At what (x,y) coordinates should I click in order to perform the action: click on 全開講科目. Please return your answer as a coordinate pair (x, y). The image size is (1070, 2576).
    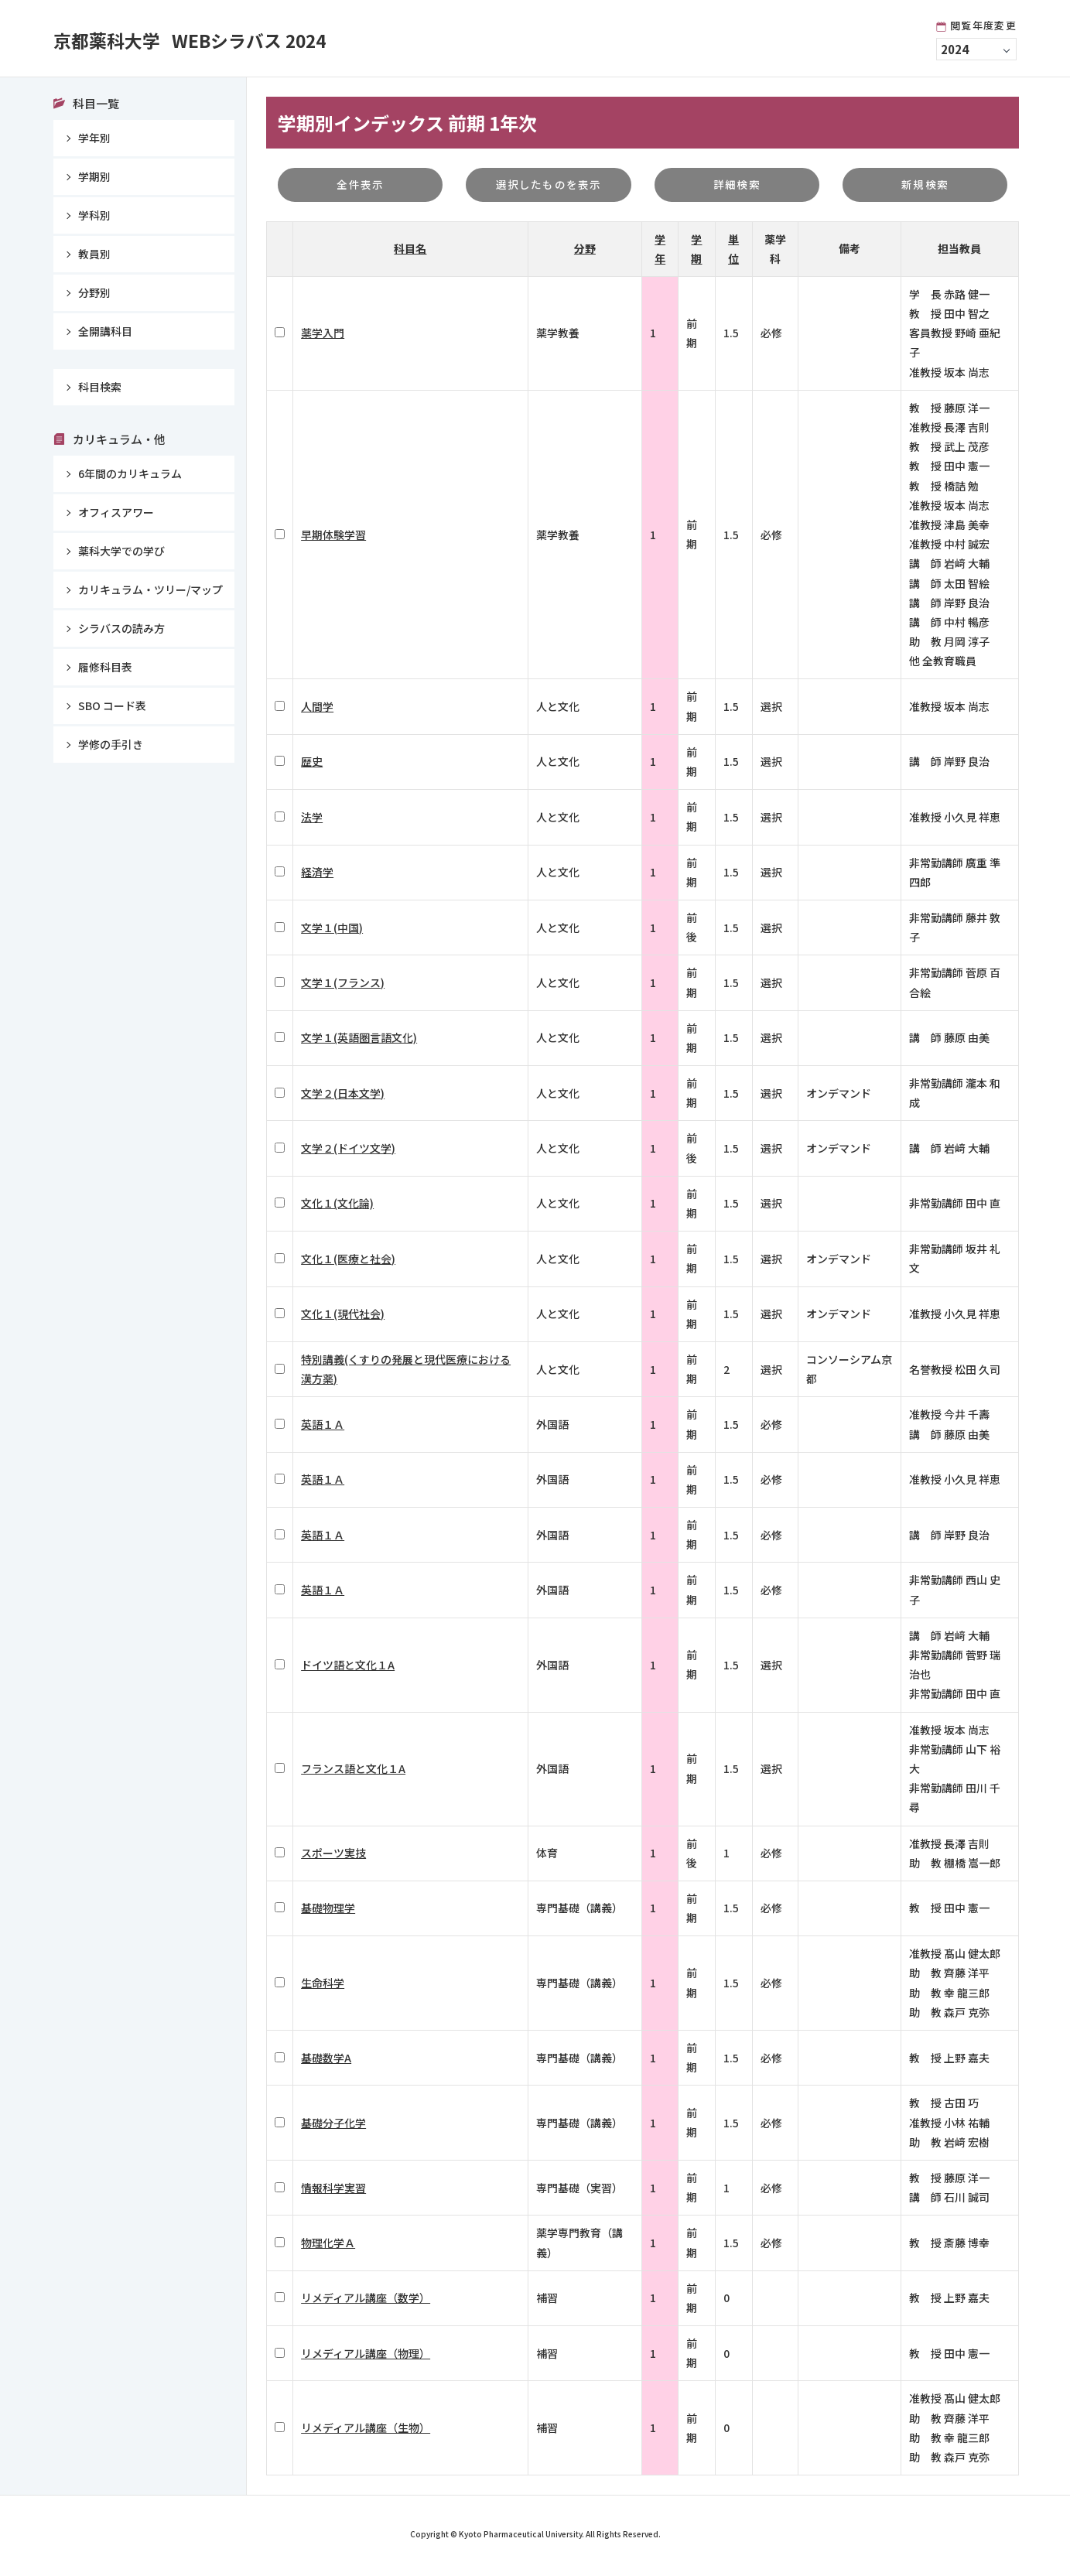
    Looking at the image, I should click on (105, 331).